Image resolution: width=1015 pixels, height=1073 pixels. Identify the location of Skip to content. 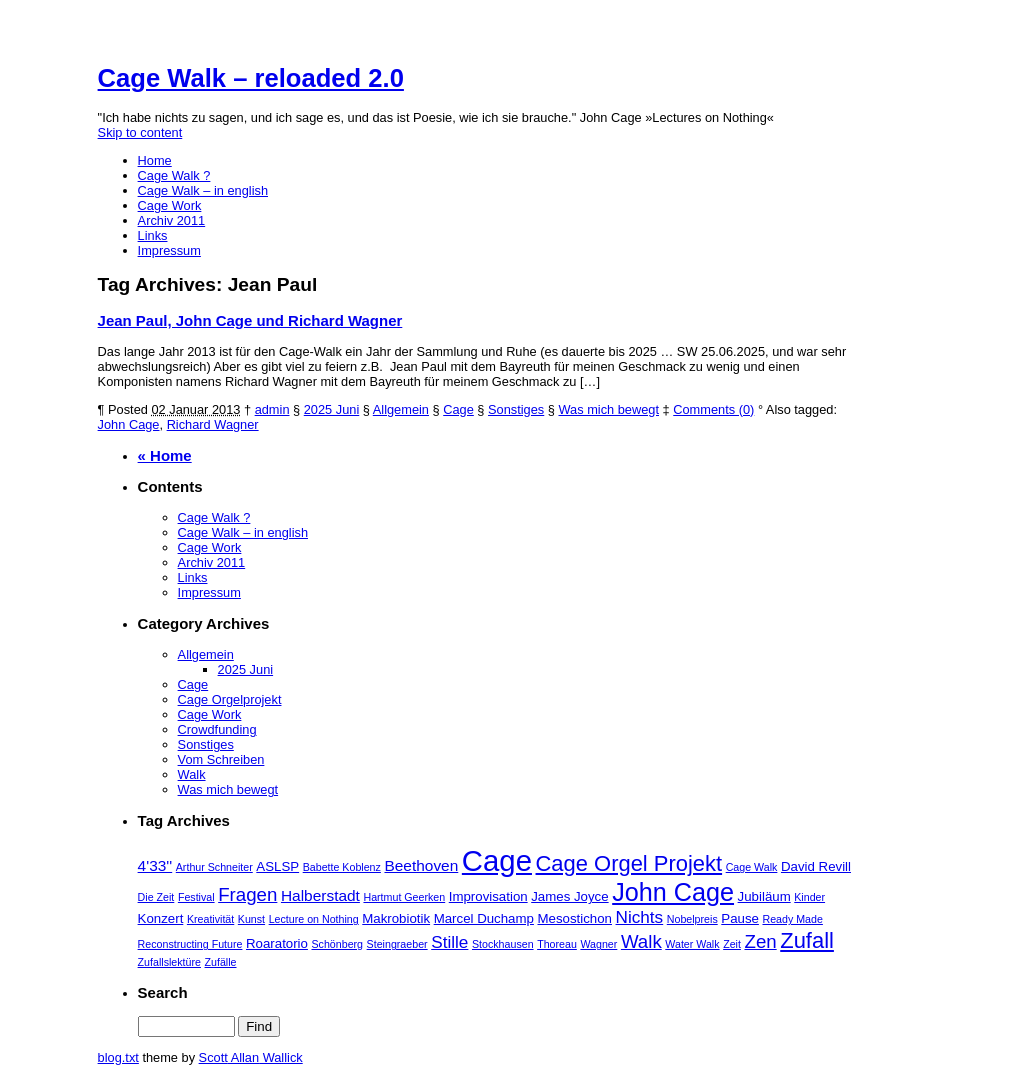
(140, 132).